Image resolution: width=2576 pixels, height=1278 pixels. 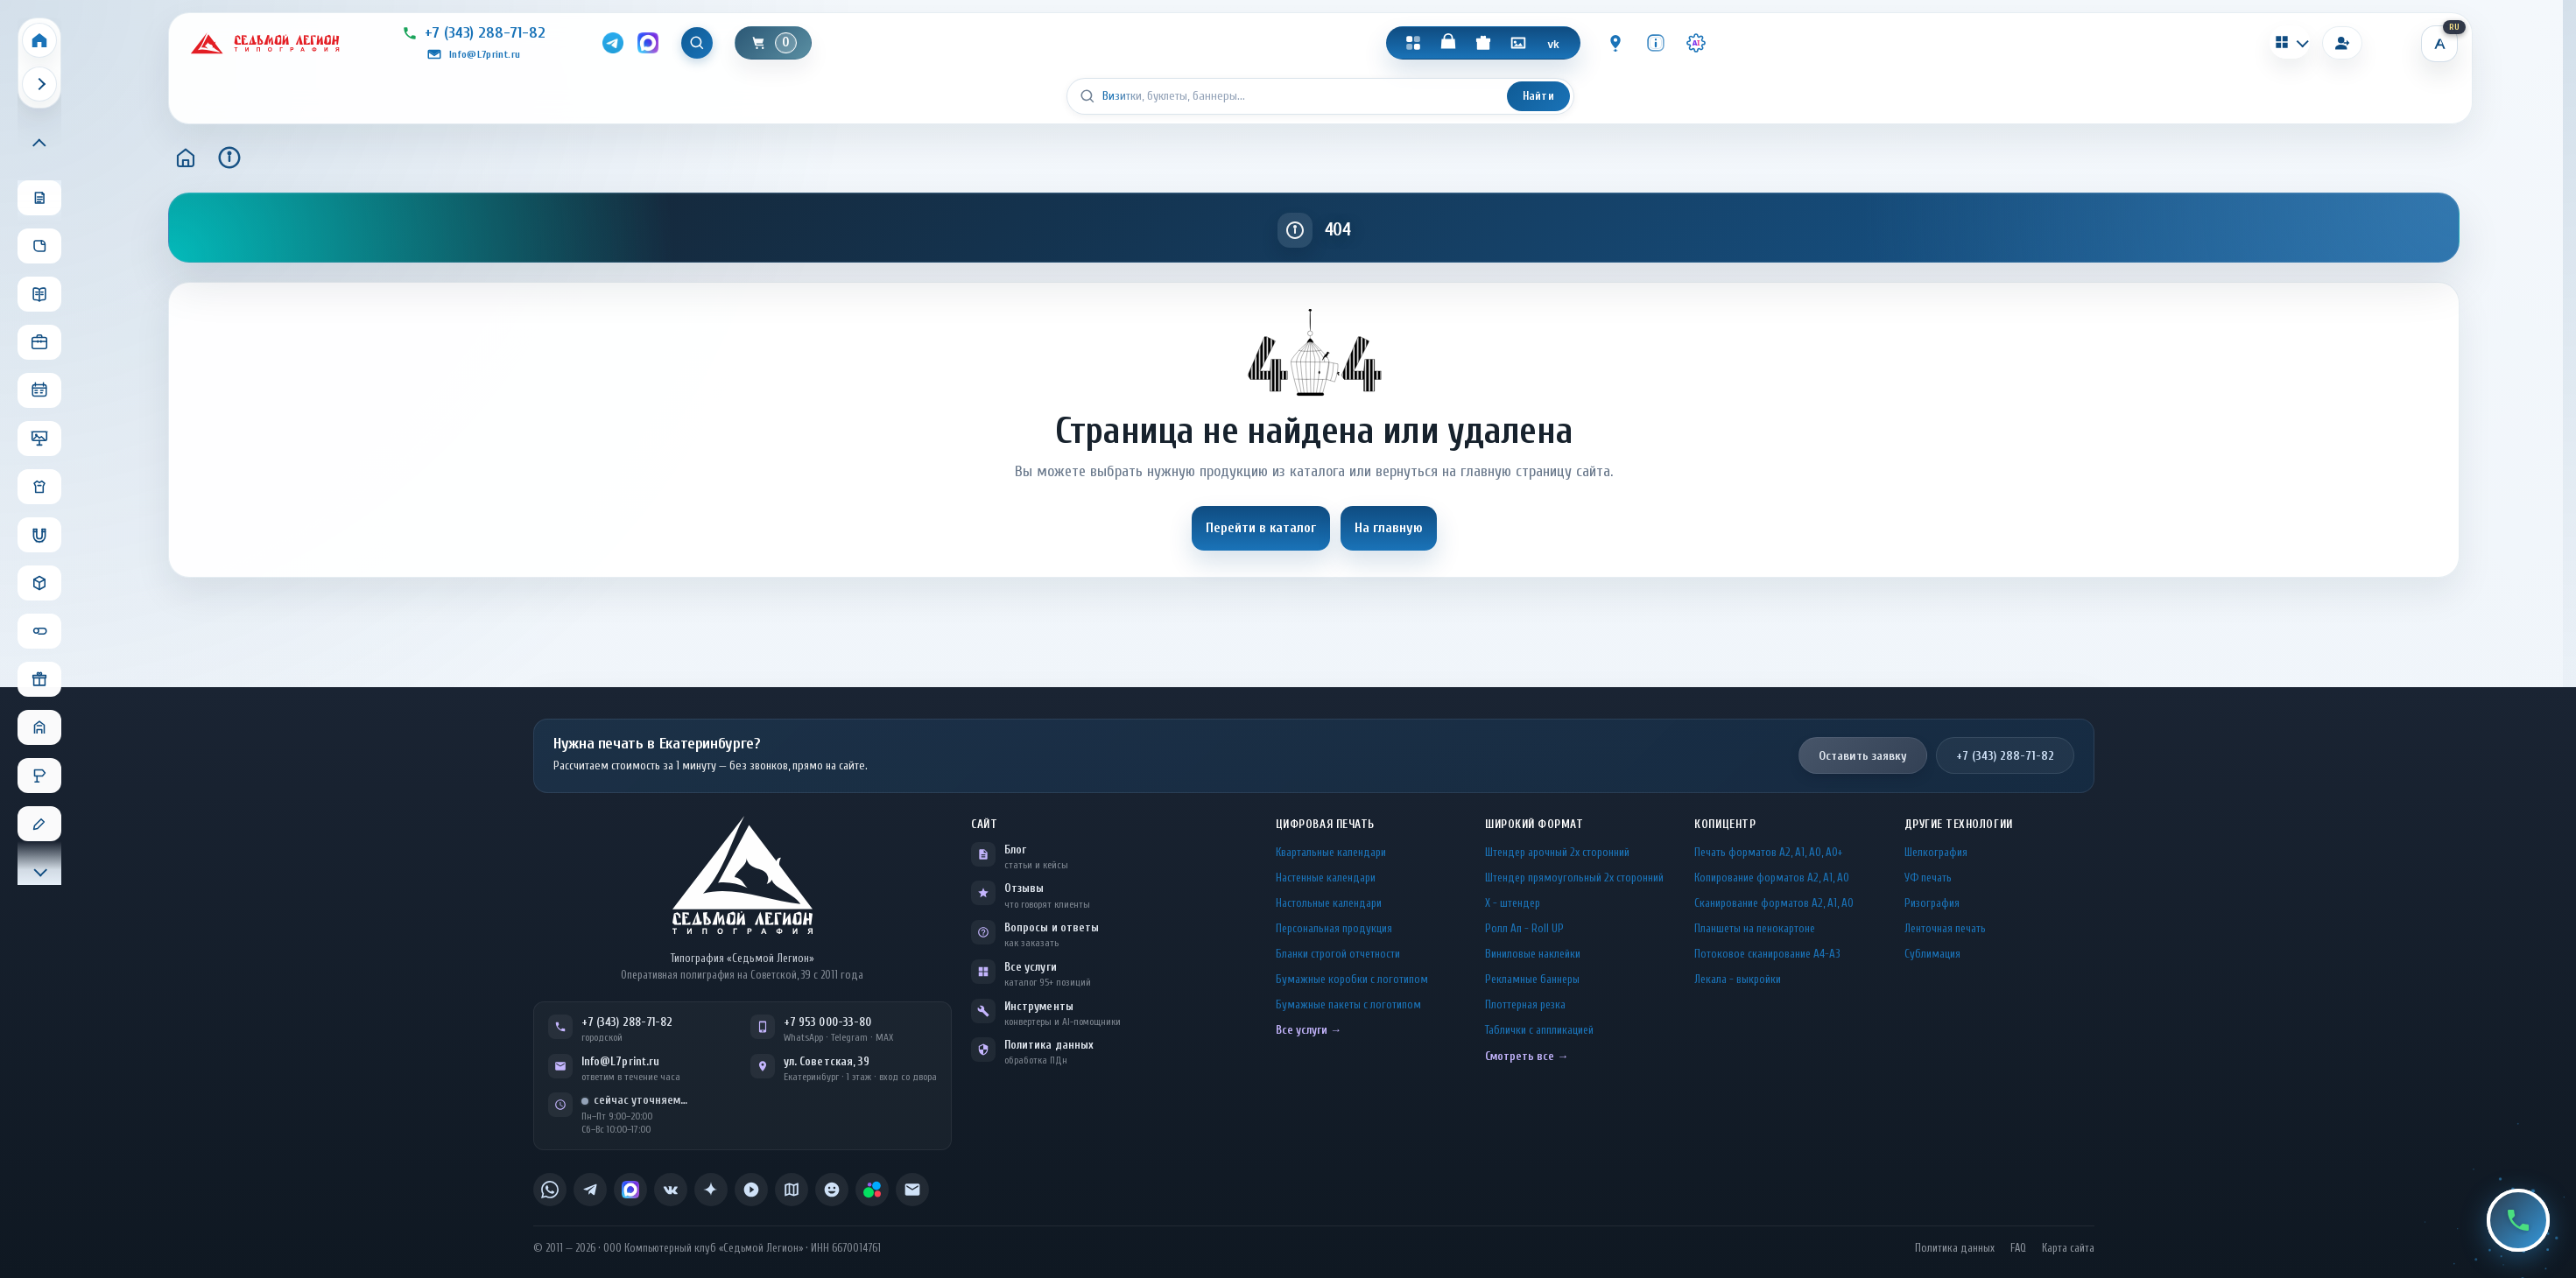 What do you see at coordinates (1532, 979) in the screenshot?
I see `Рекламные баннеры` at bounding box center [1532, 979].